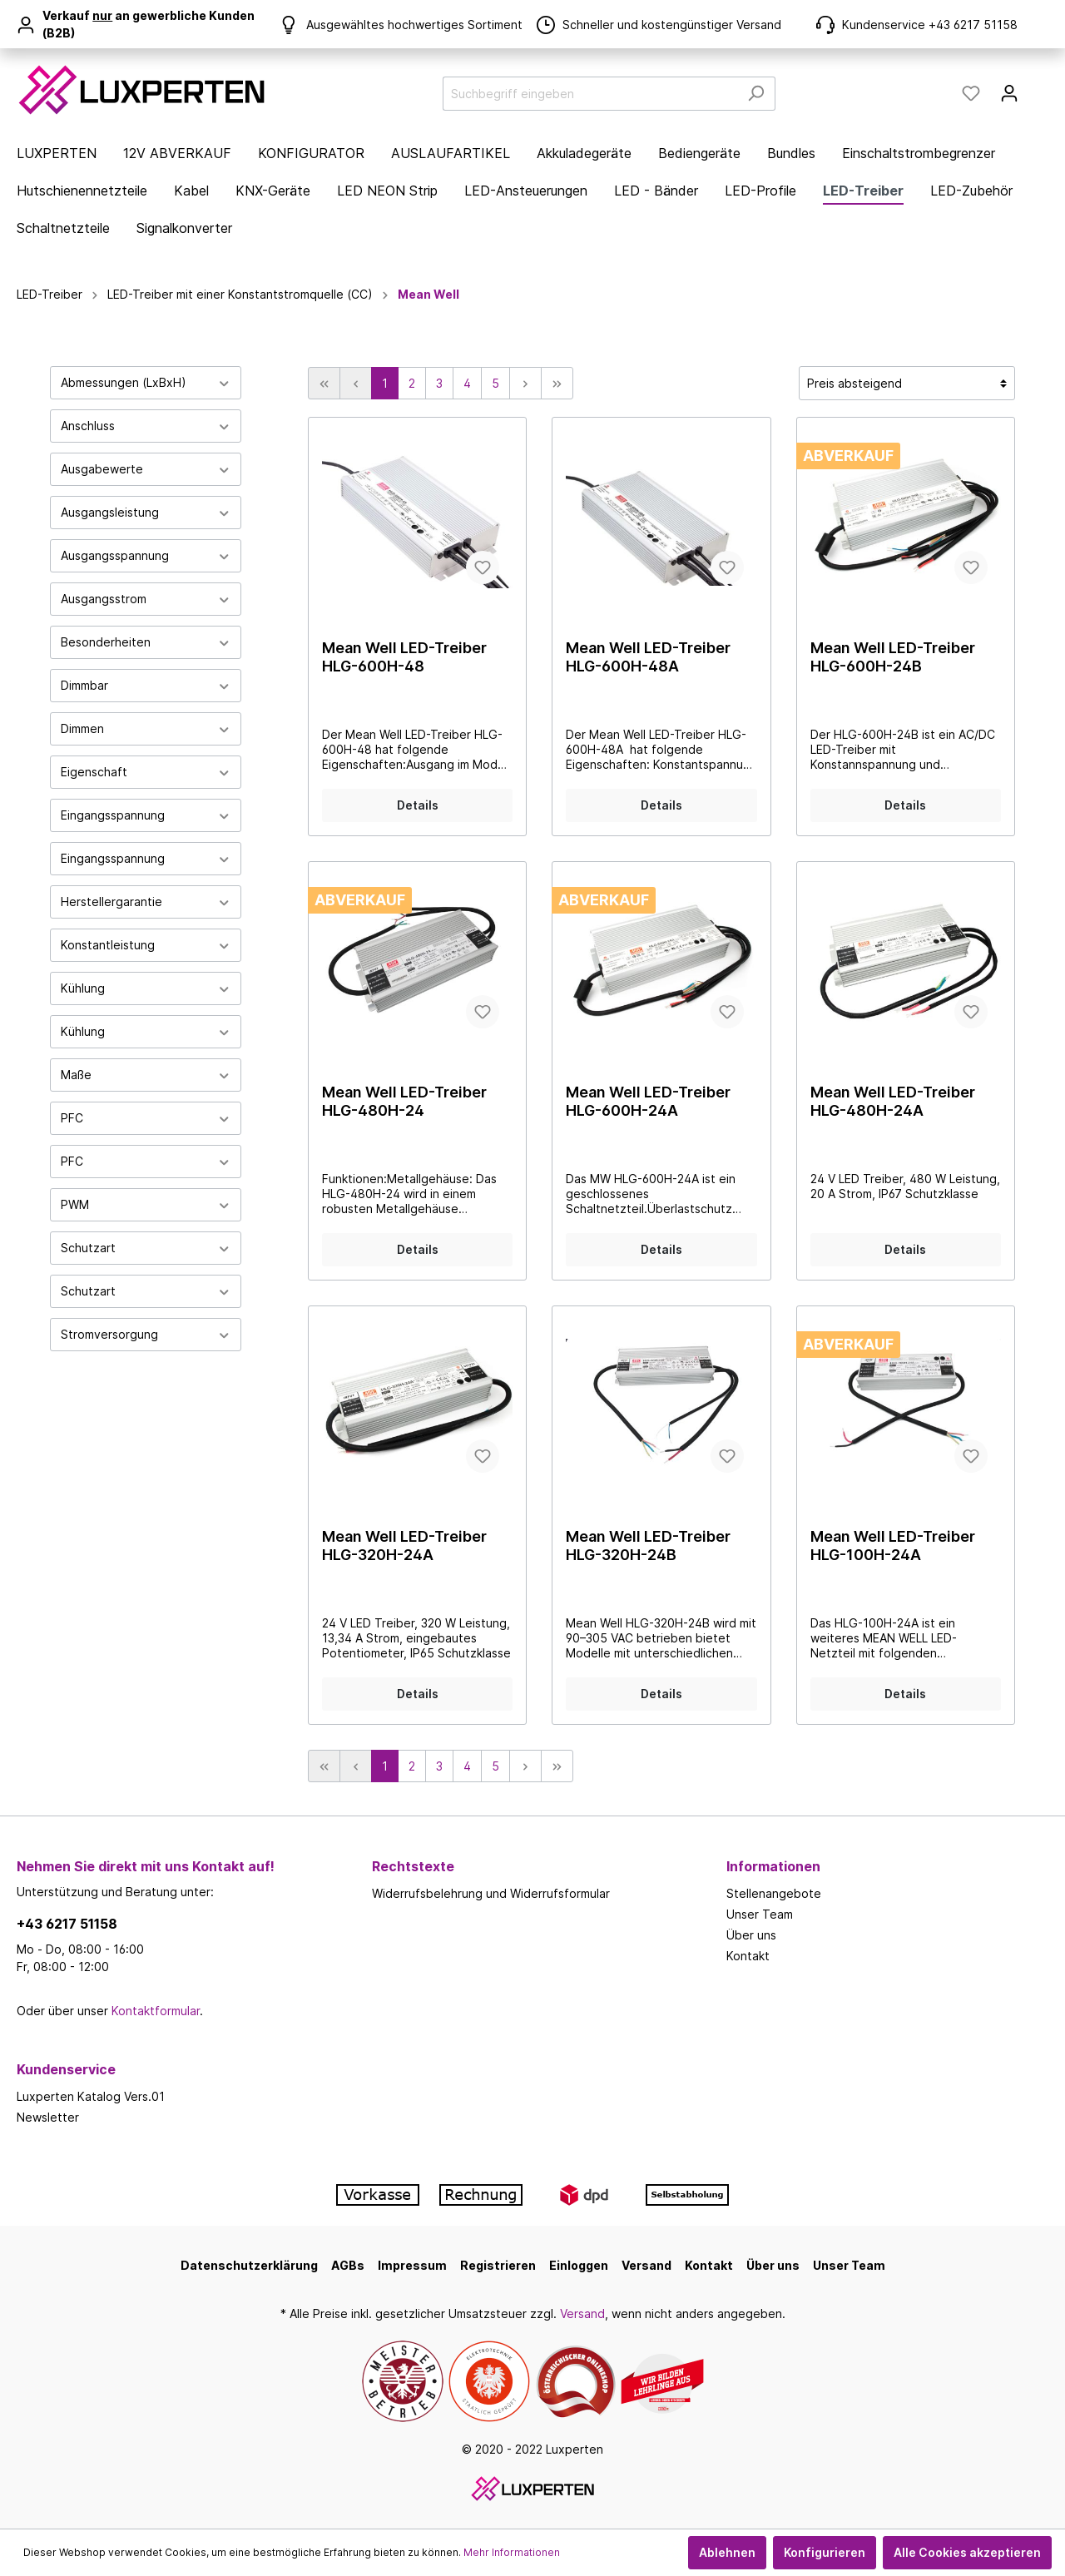  Describe the element at coordinates (145, 1334) in the screenshot. I see `Stromversorgung` at that location.